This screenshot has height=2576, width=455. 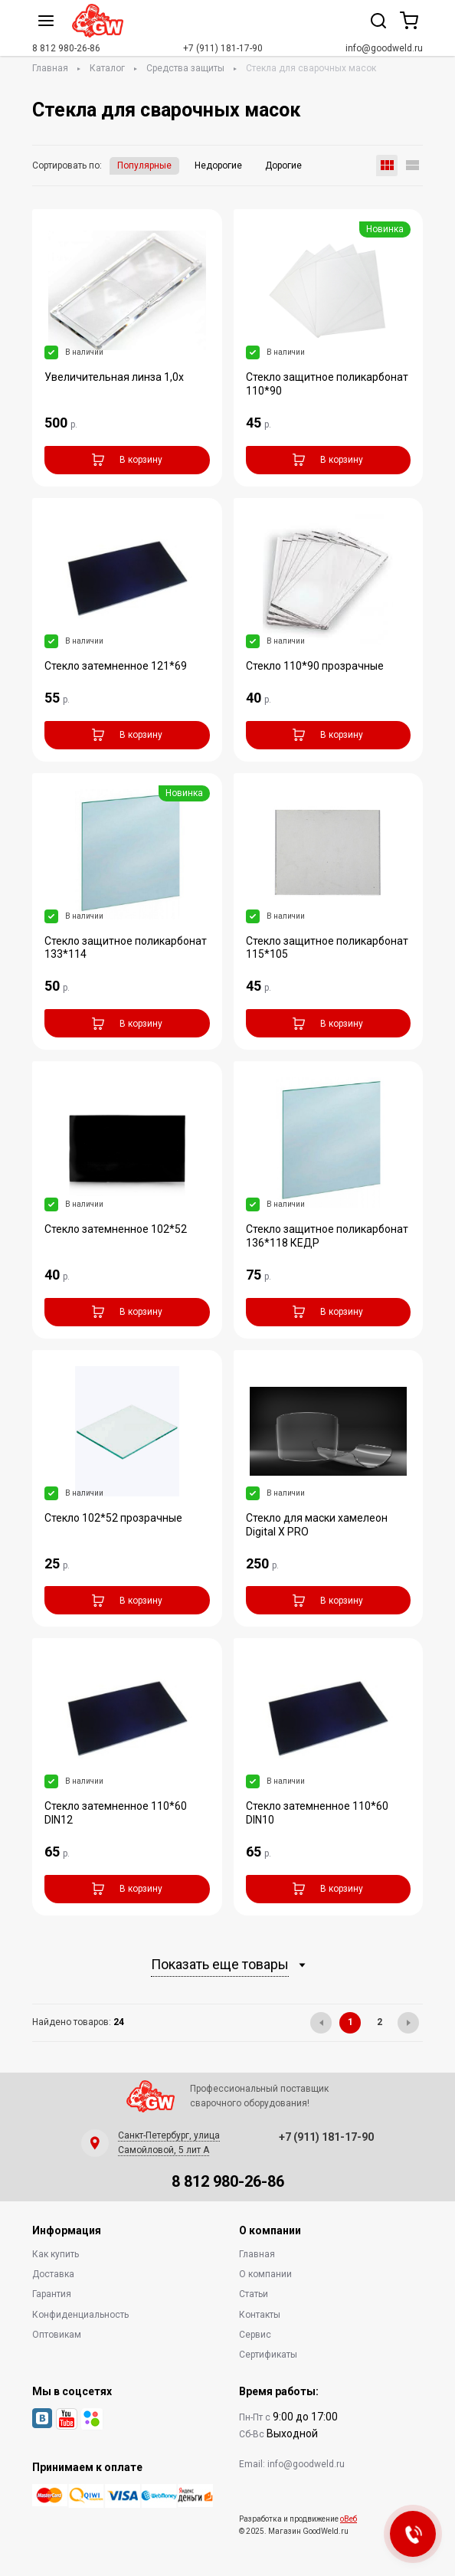 What do you see at coordinates (283, 165) in the screenshot?
I see `Дорогие [button]` at bounding box center [283, 165].